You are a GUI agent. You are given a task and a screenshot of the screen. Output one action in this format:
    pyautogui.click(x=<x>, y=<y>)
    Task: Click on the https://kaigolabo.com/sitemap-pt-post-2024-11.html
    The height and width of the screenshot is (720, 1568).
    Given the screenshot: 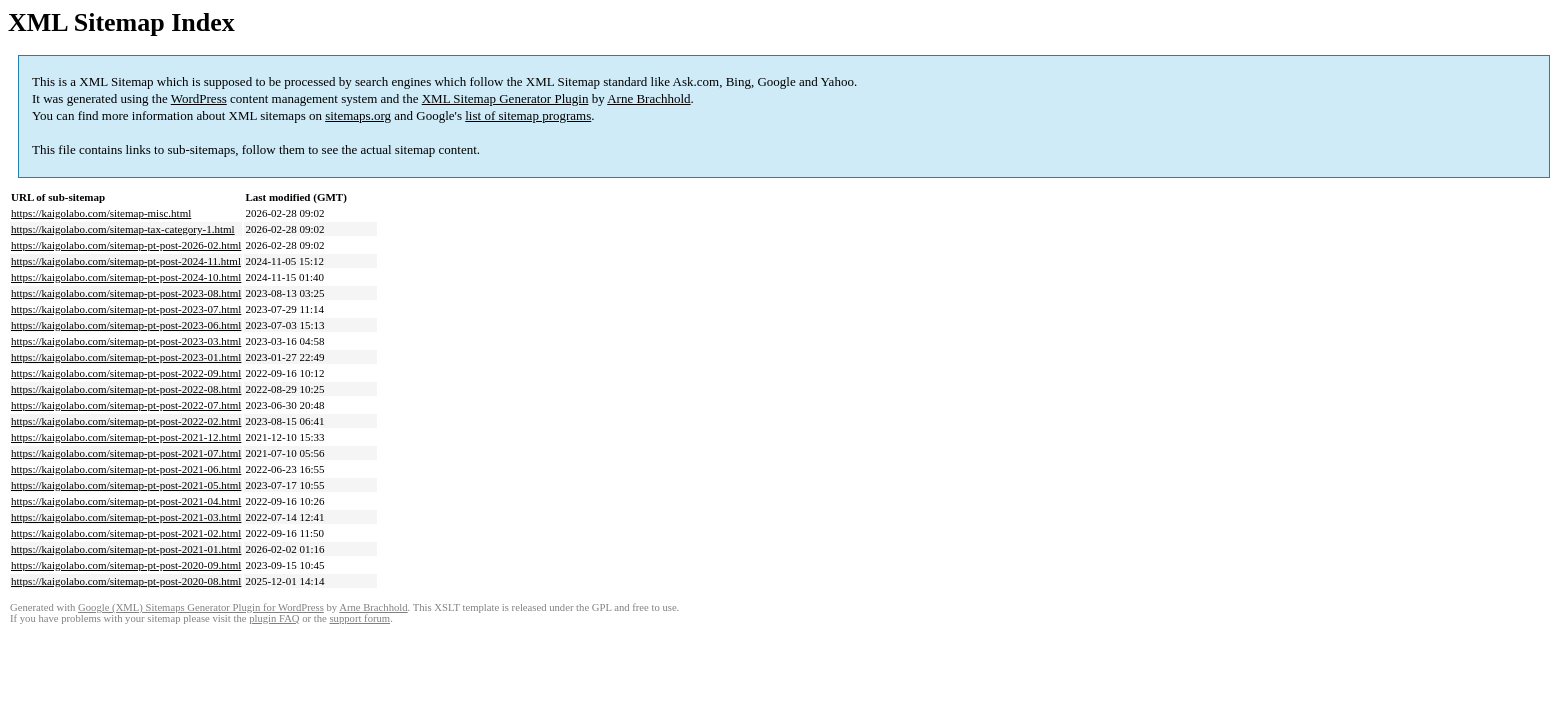 What is the action you would take?
    pyautogui.click(x=126, y=261)
    